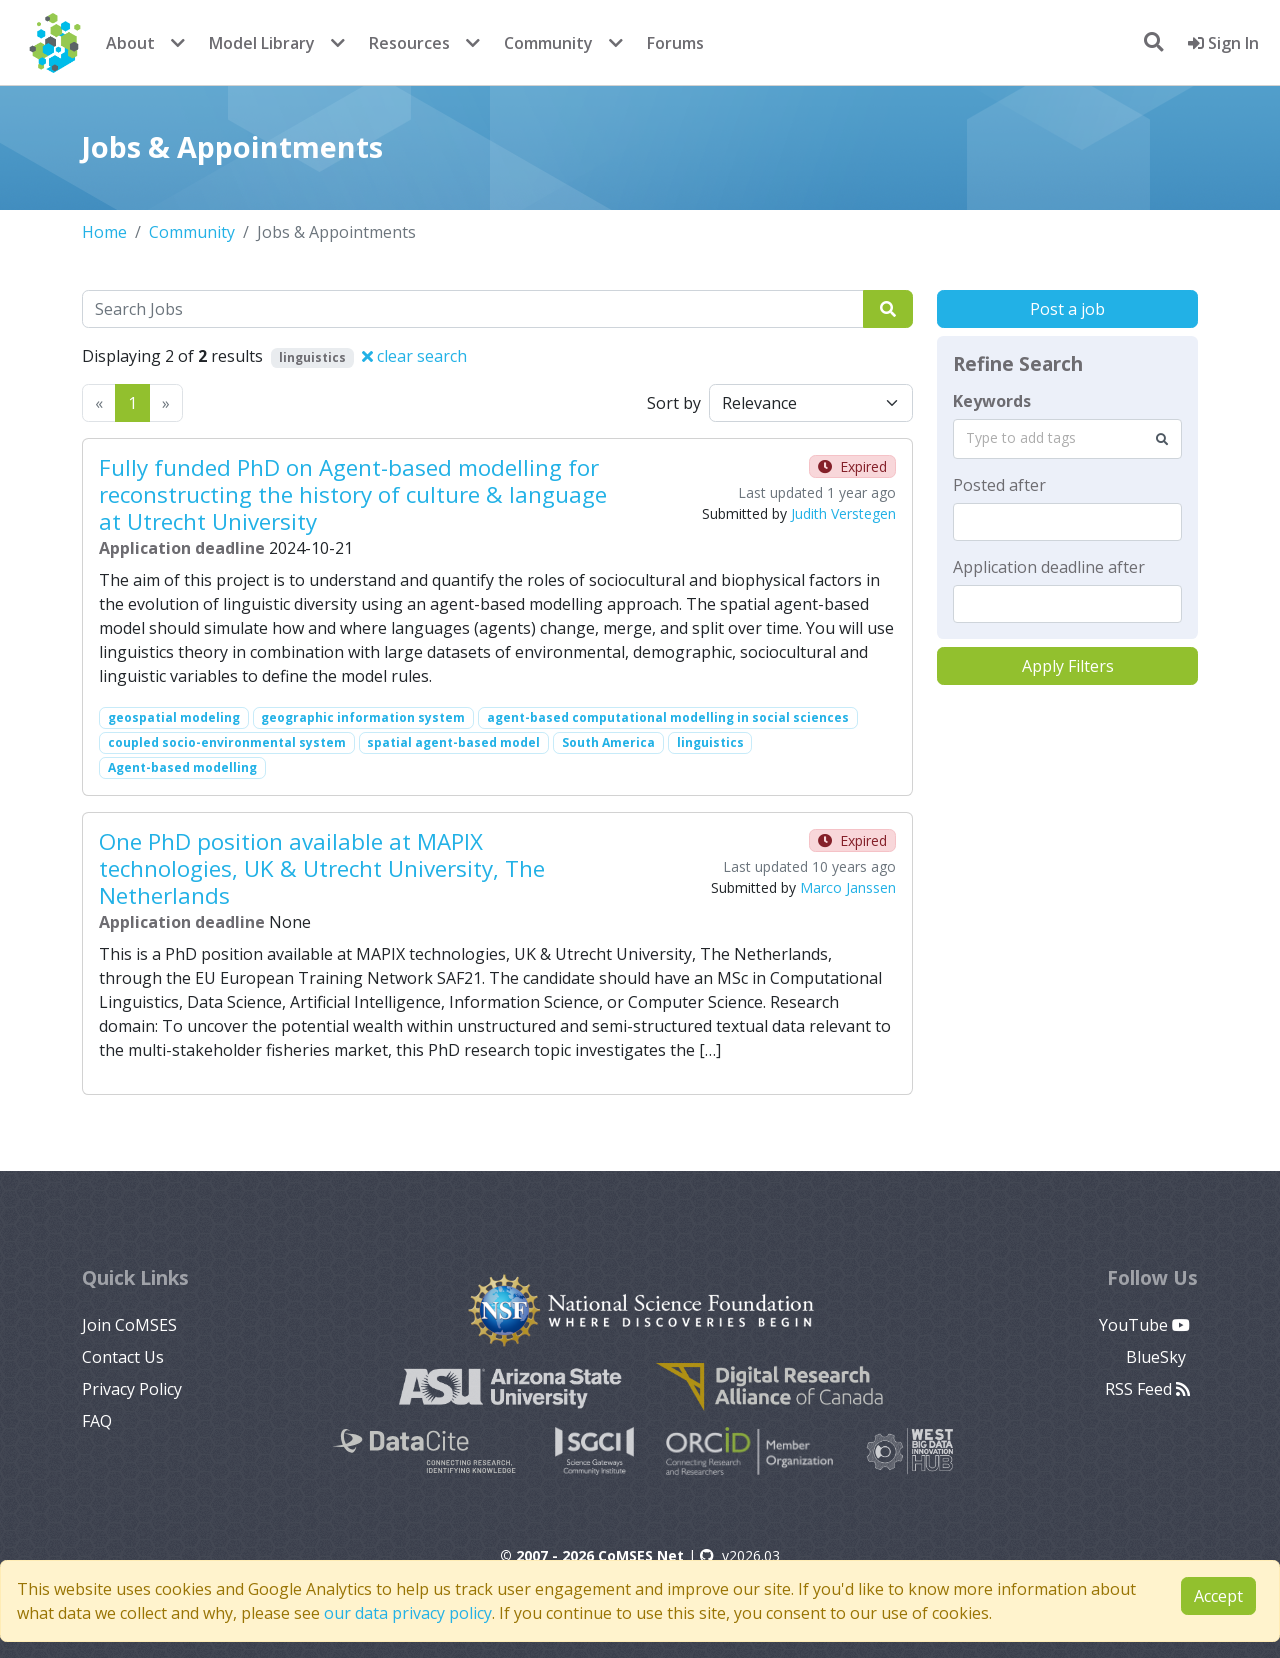 Image resolution: width=1280 pixels, height=1658 pixels. Describe the element at coordinates (1067, 522) in the screenshot. I see `[textbox]` at that location.